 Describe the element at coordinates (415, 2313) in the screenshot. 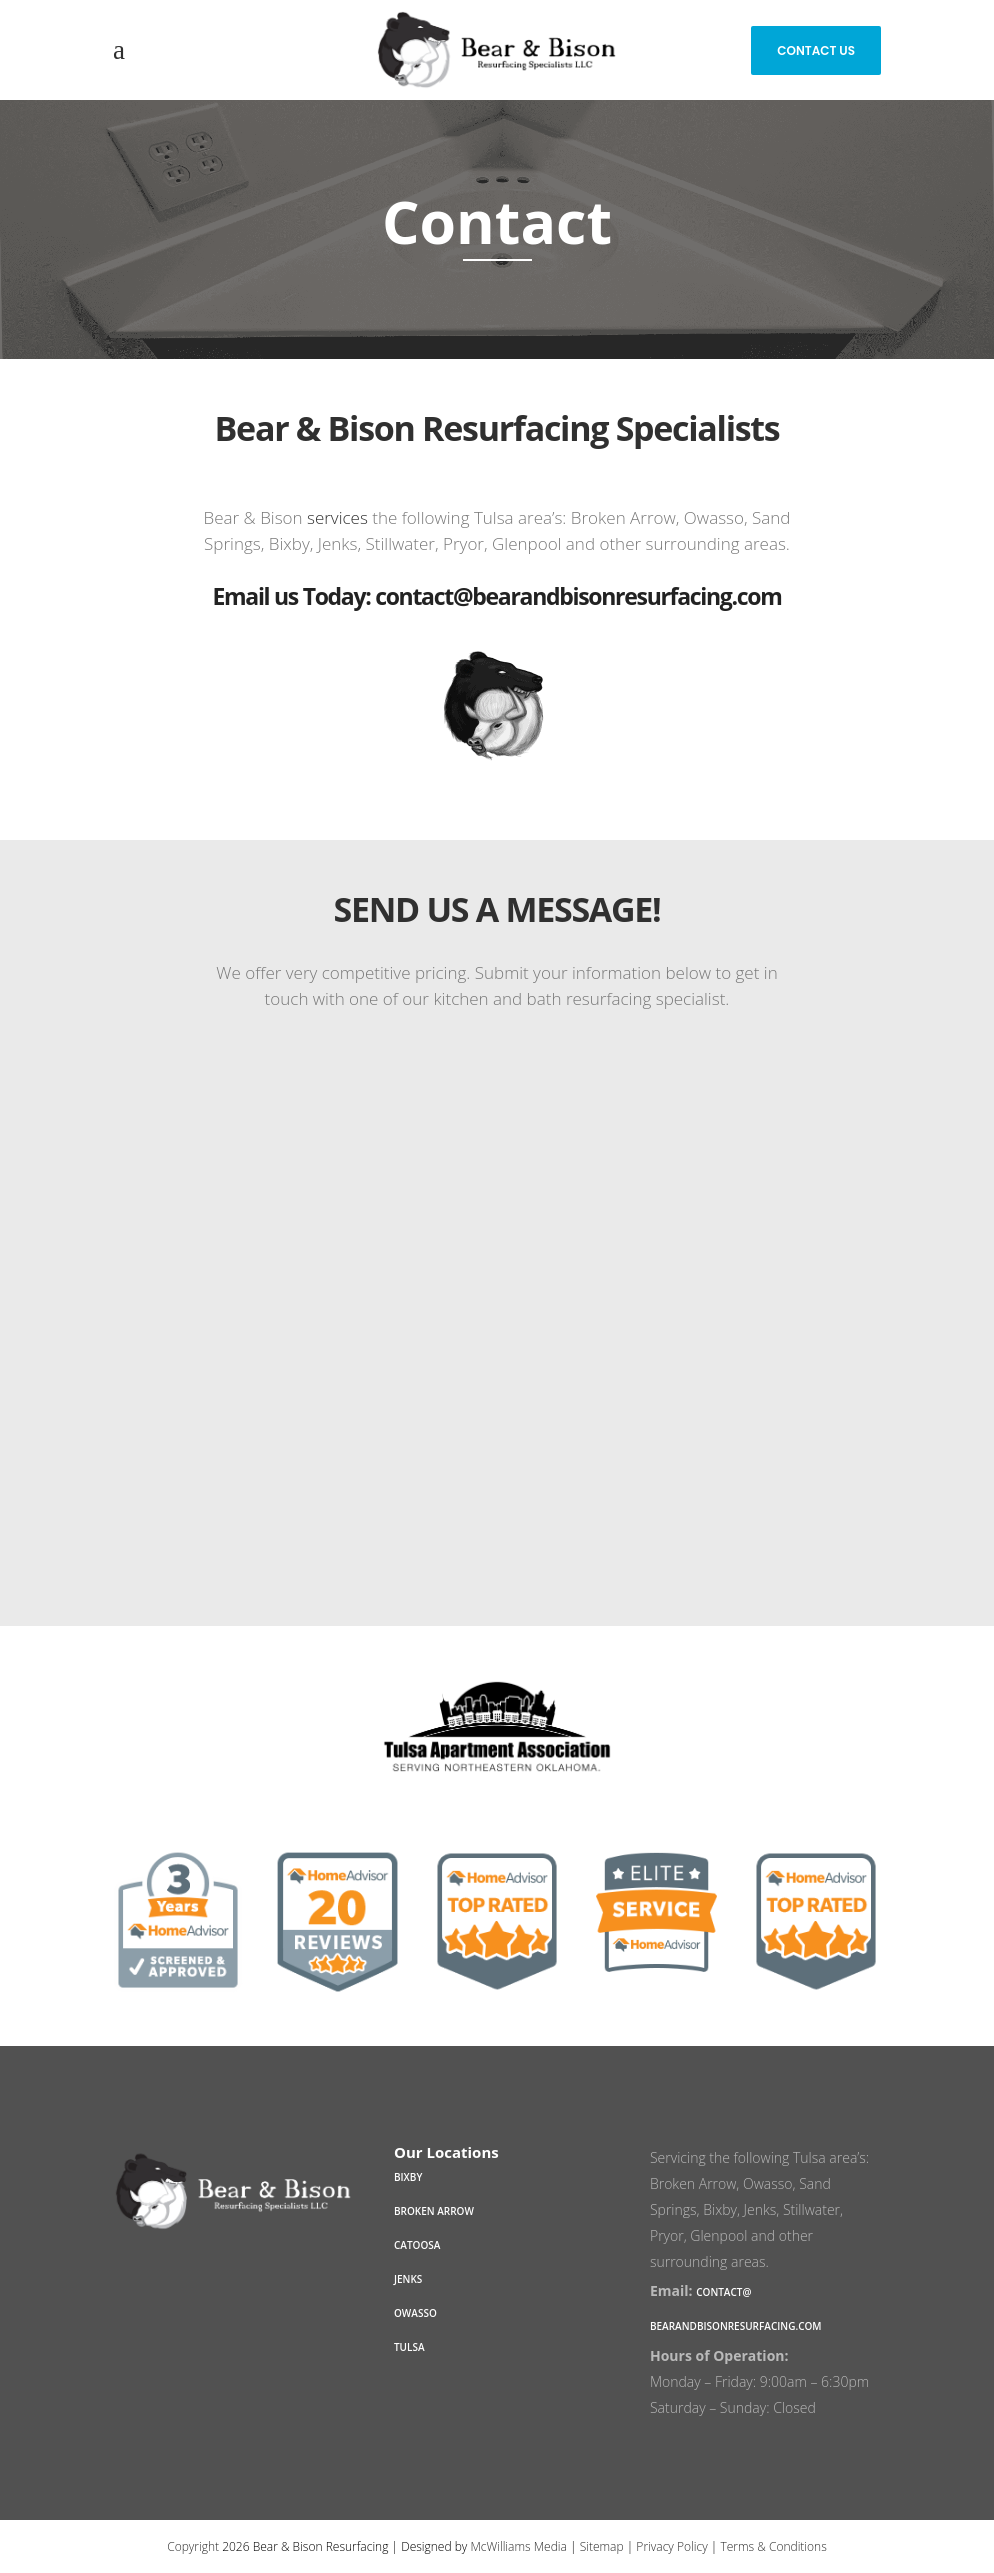

I see `Owasso` at that location.